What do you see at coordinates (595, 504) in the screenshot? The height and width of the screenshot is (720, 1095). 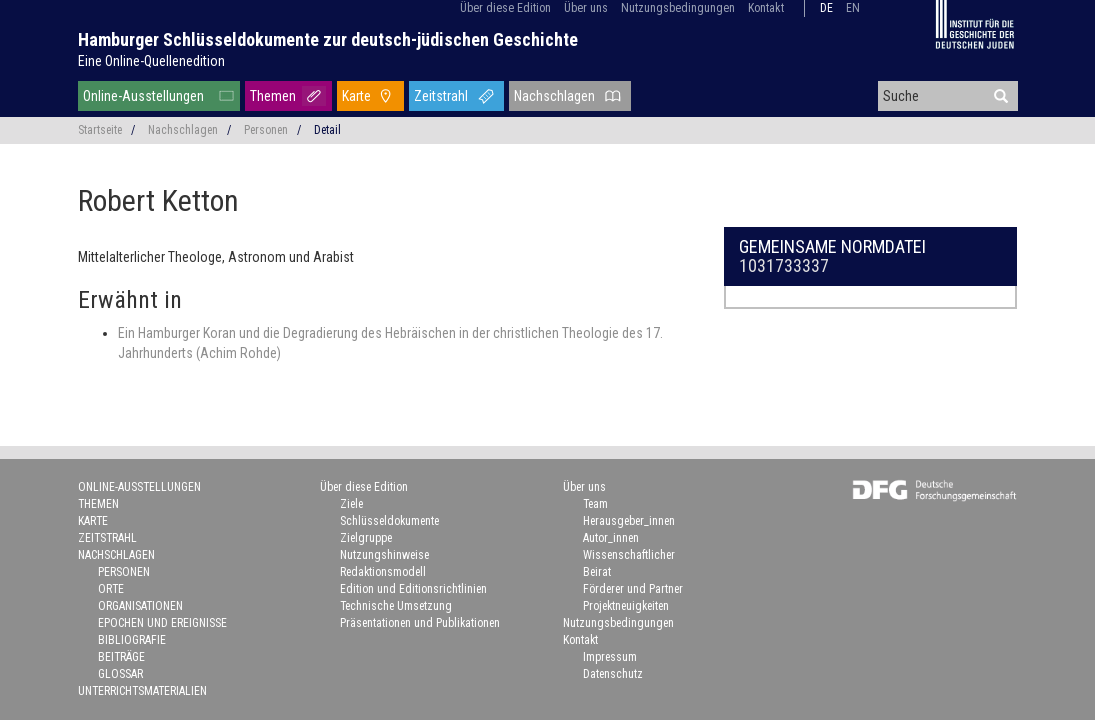 I see `Team` at bounding box center [595, 504].